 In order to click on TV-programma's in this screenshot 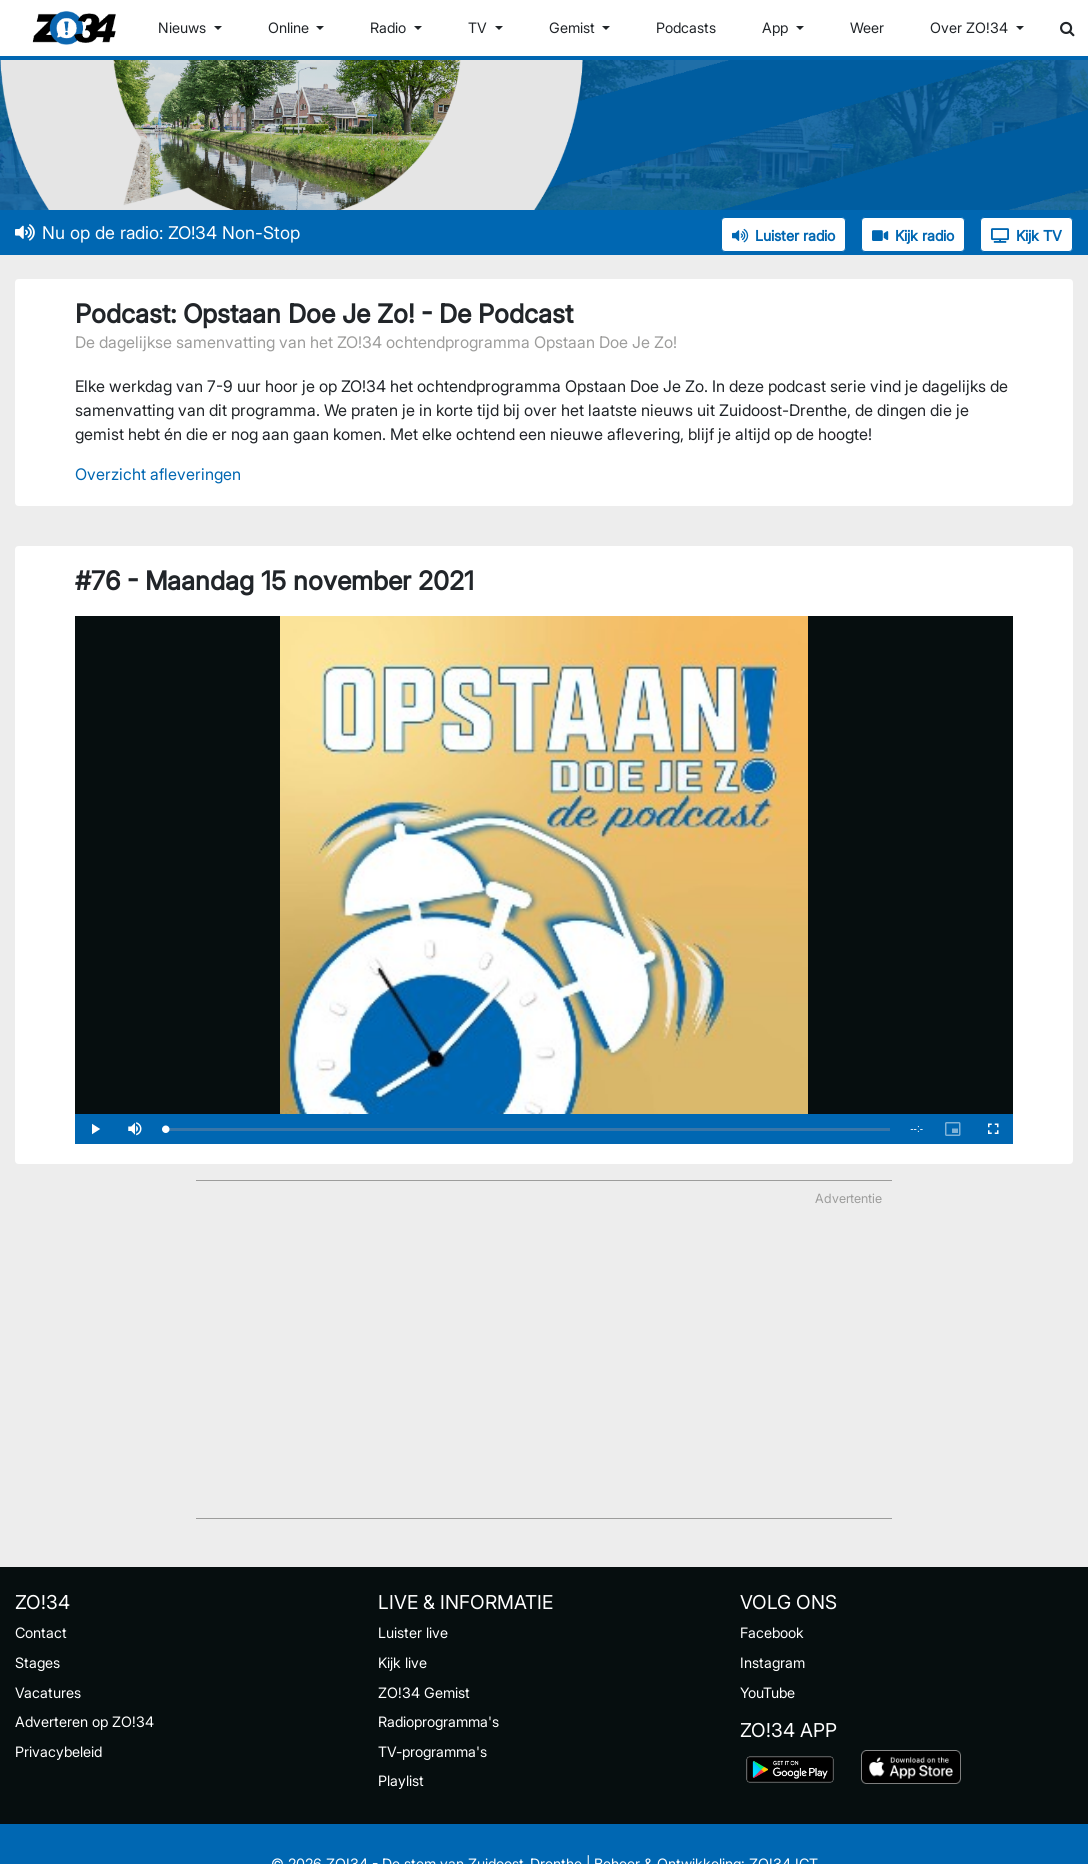, I will do `click(432, 1751)`.